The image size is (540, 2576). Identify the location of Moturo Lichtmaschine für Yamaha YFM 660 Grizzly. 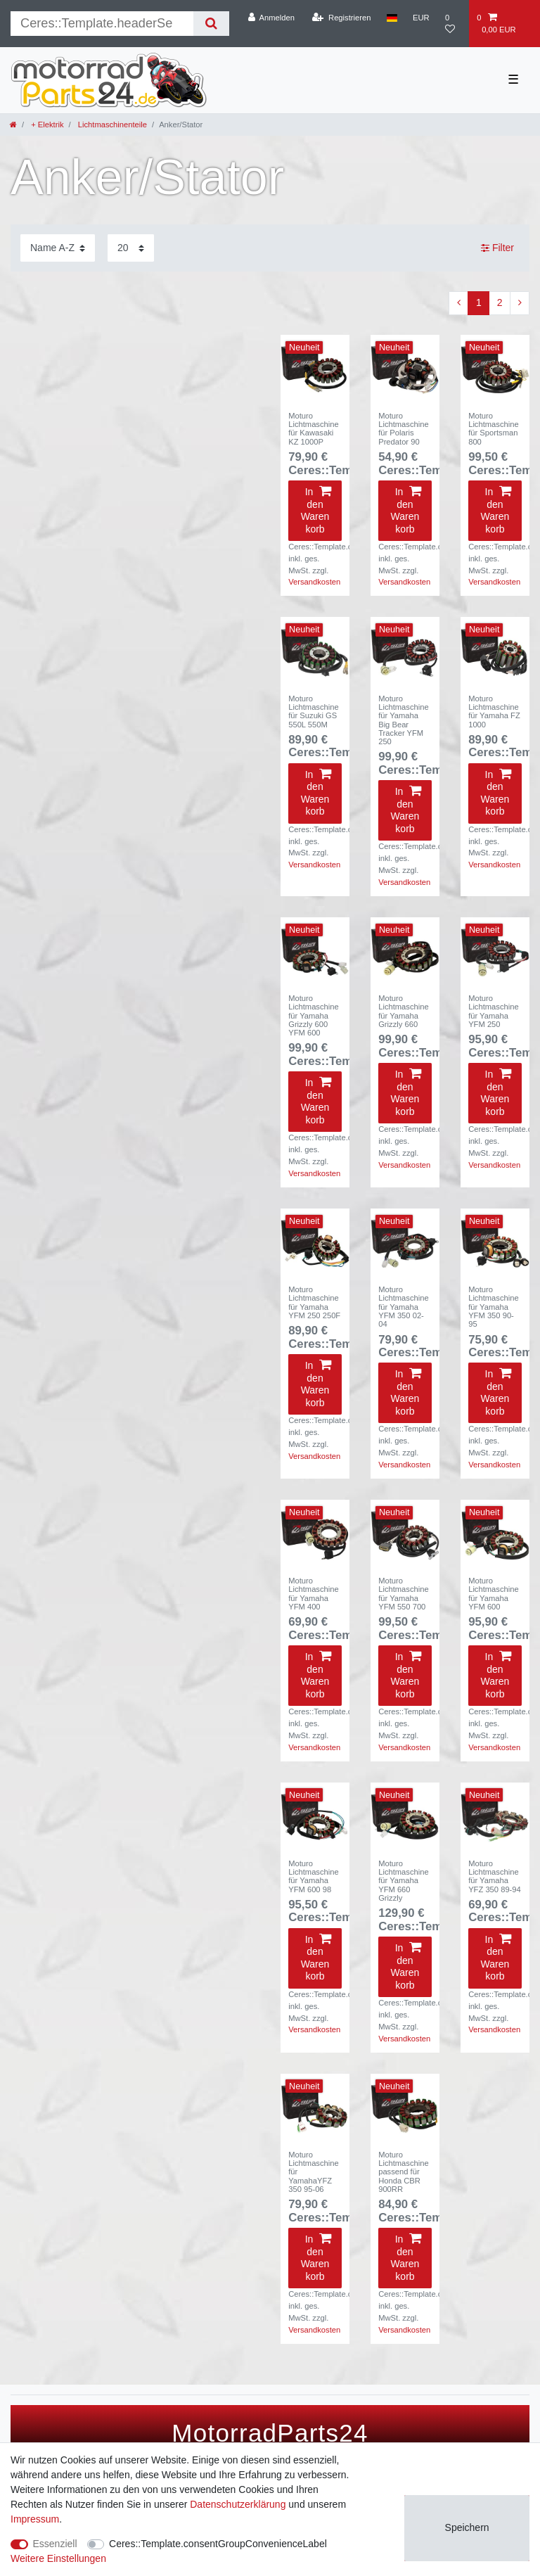
(403, 1880).